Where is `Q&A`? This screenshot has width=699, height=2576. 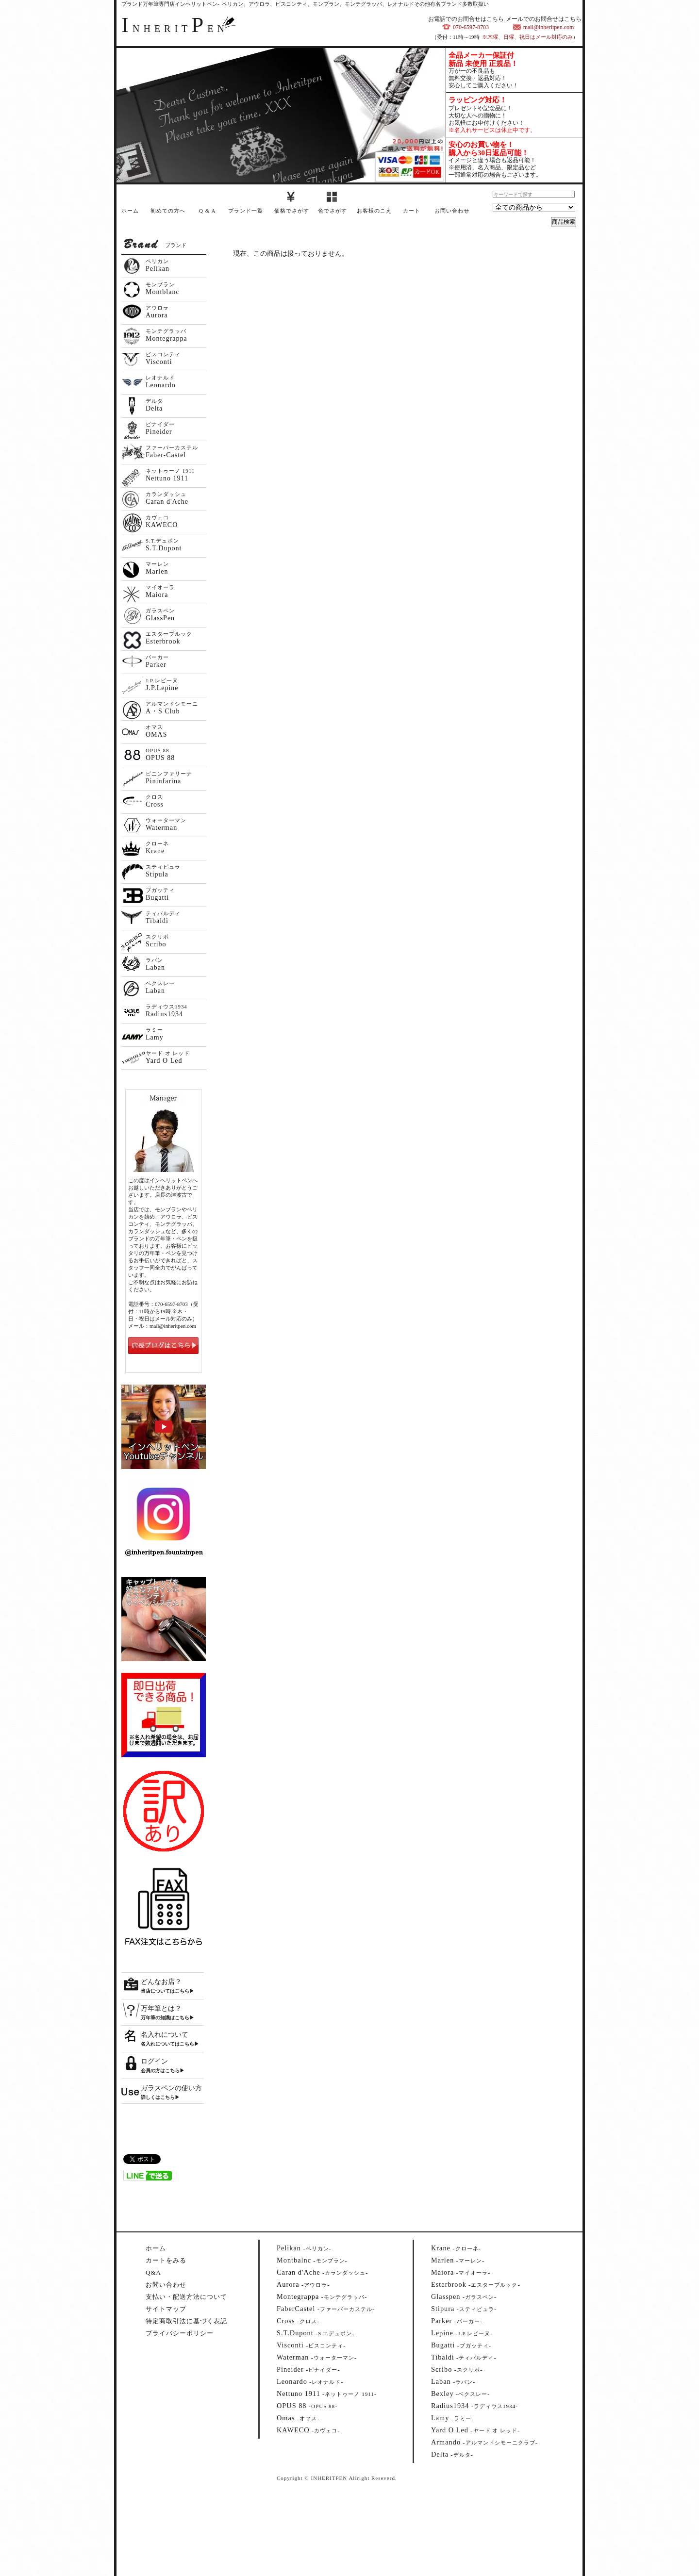
Q&A is located at coordinates (153, 2272).